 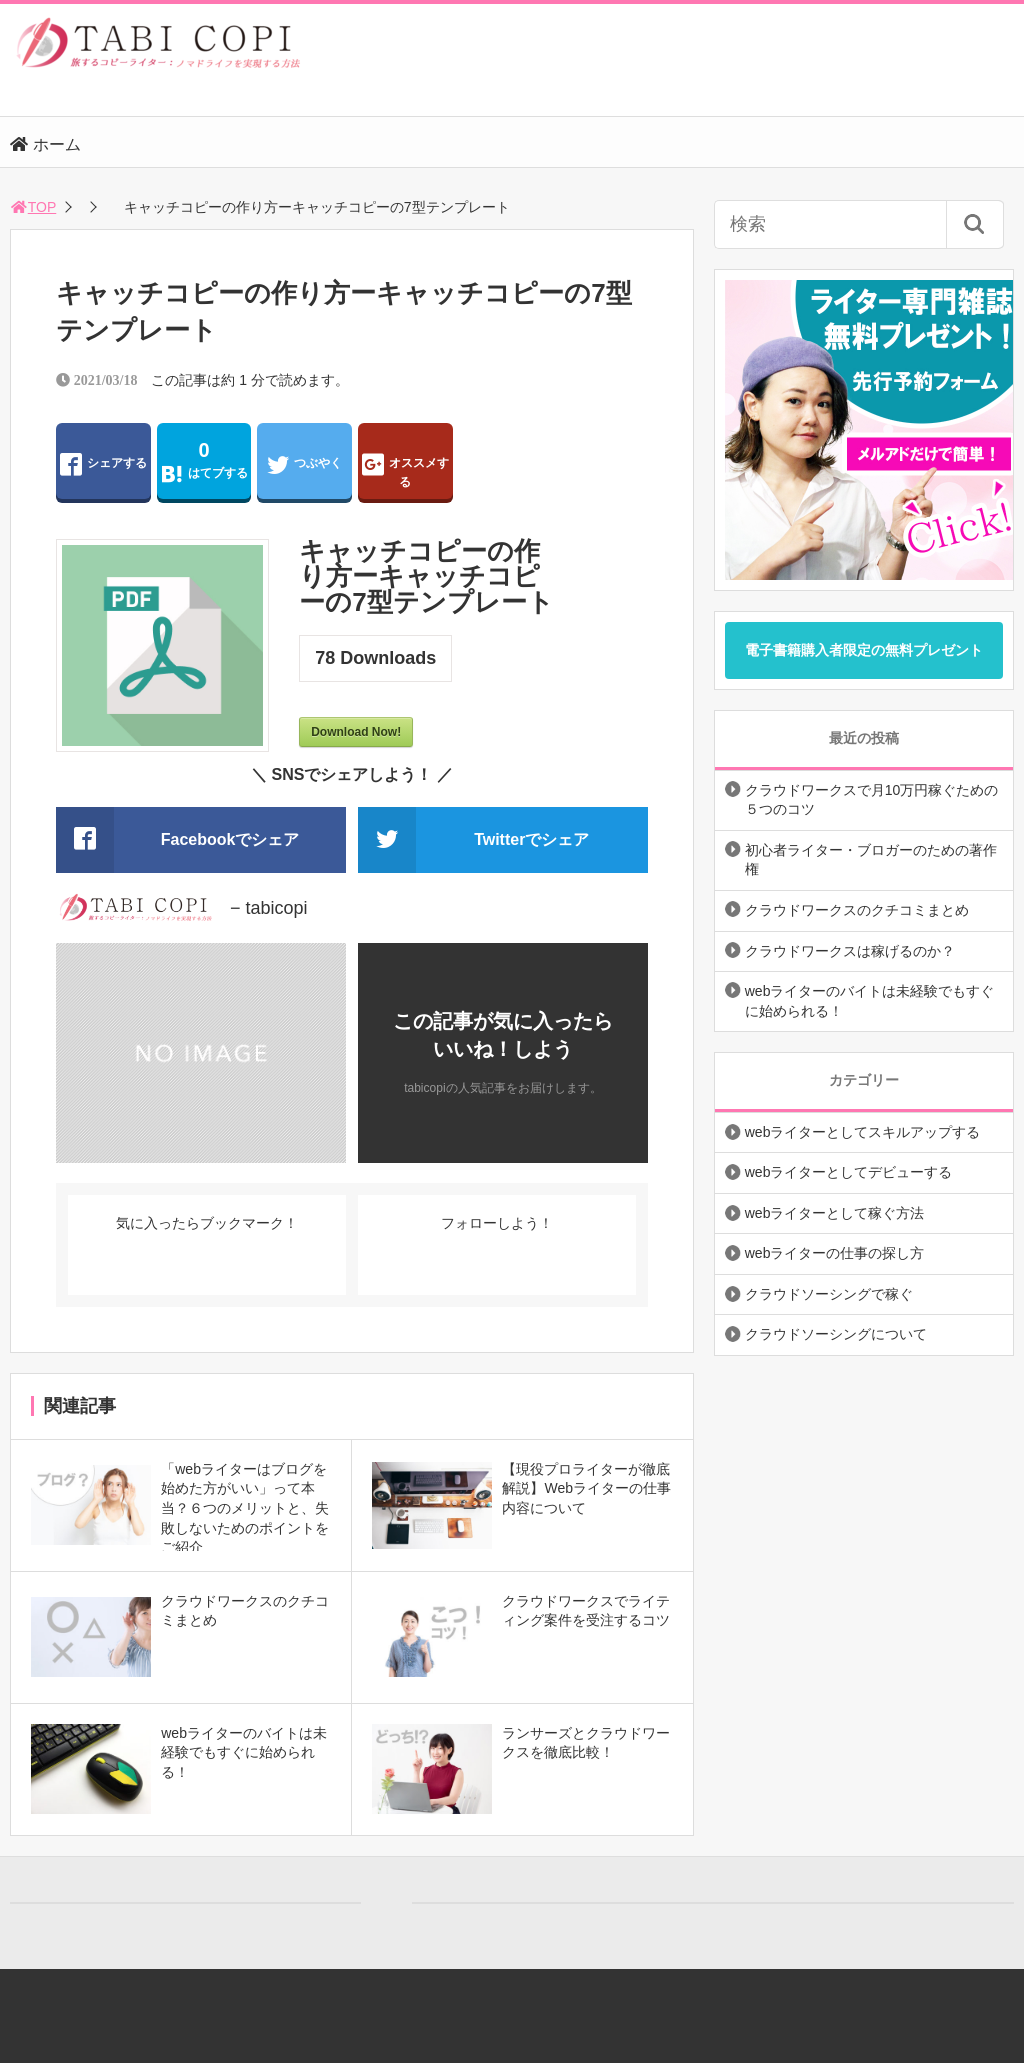 I want to click on クラウドワークスのクチコミまとめ, so click(x=857, y=910).